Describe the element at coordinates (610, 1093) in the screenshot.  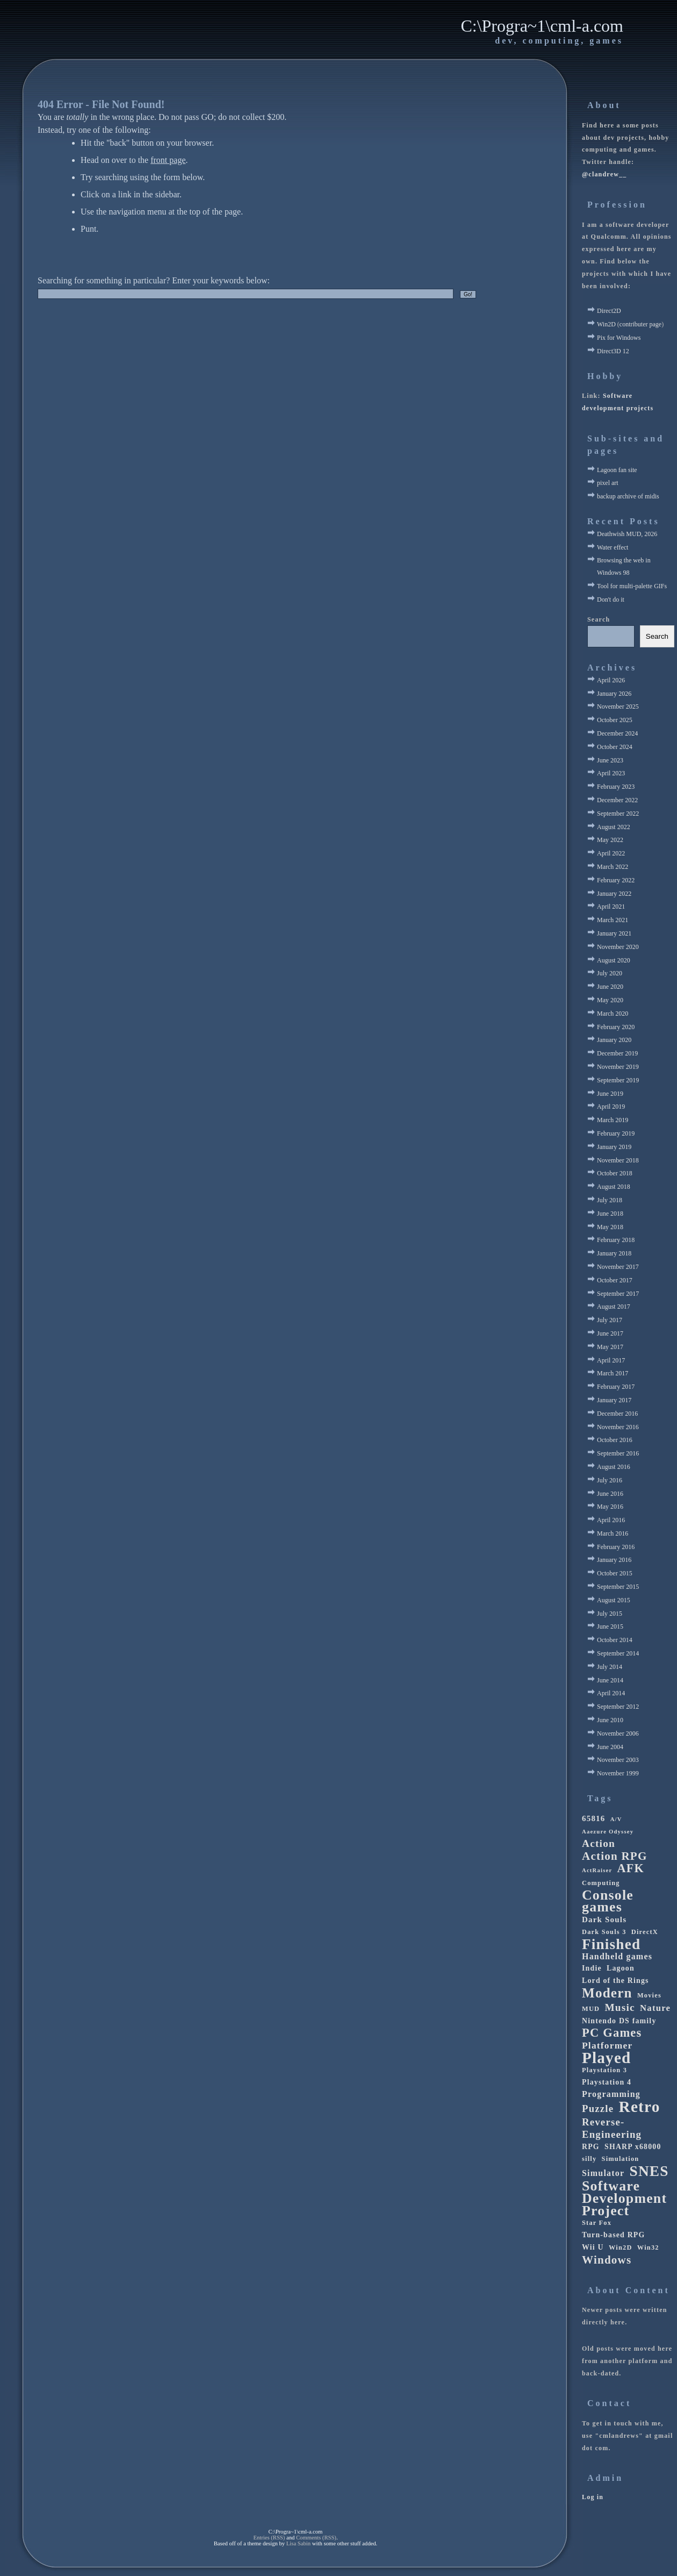
I see `June 2019` at that location.